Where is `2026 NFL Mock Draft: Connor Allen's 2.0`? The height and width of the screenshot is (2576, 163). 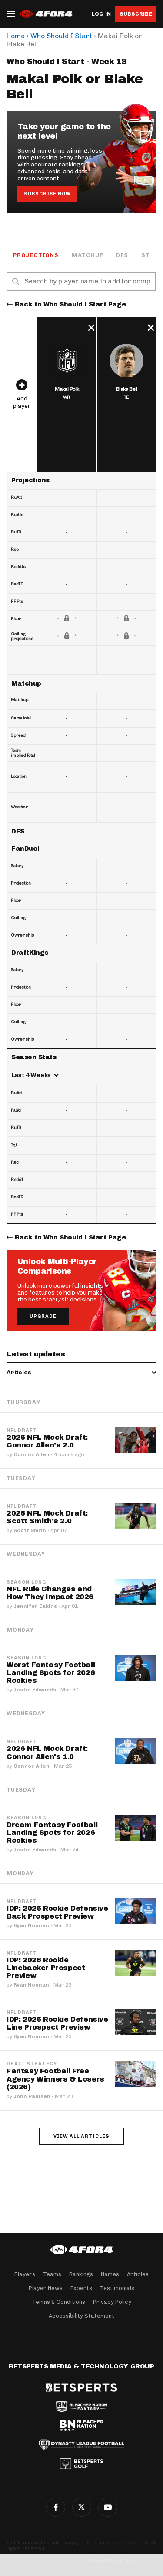
2026 NFL Mock Draft: Connor Allen's 2.0 is located at coordinates (47, 1441).